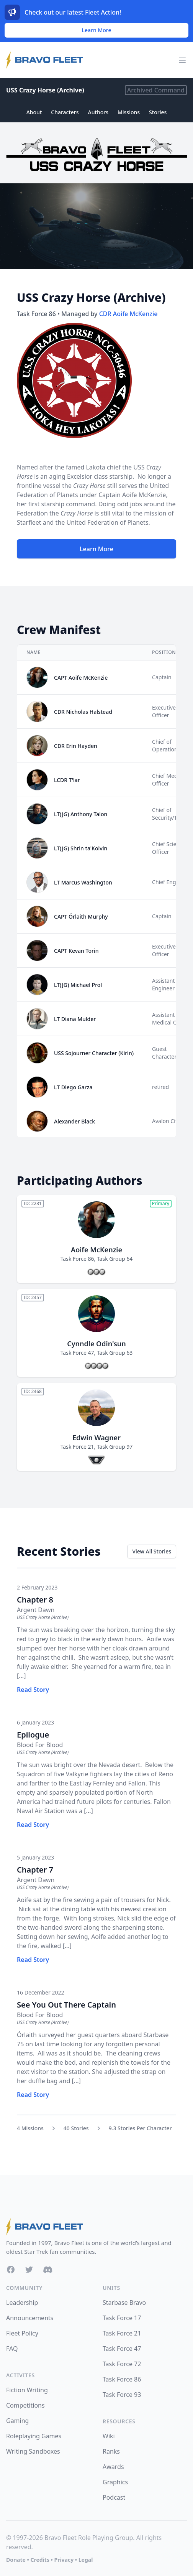 This screenshot has width=193, height=2576. I want to click on Legal, so click(86, 2559).